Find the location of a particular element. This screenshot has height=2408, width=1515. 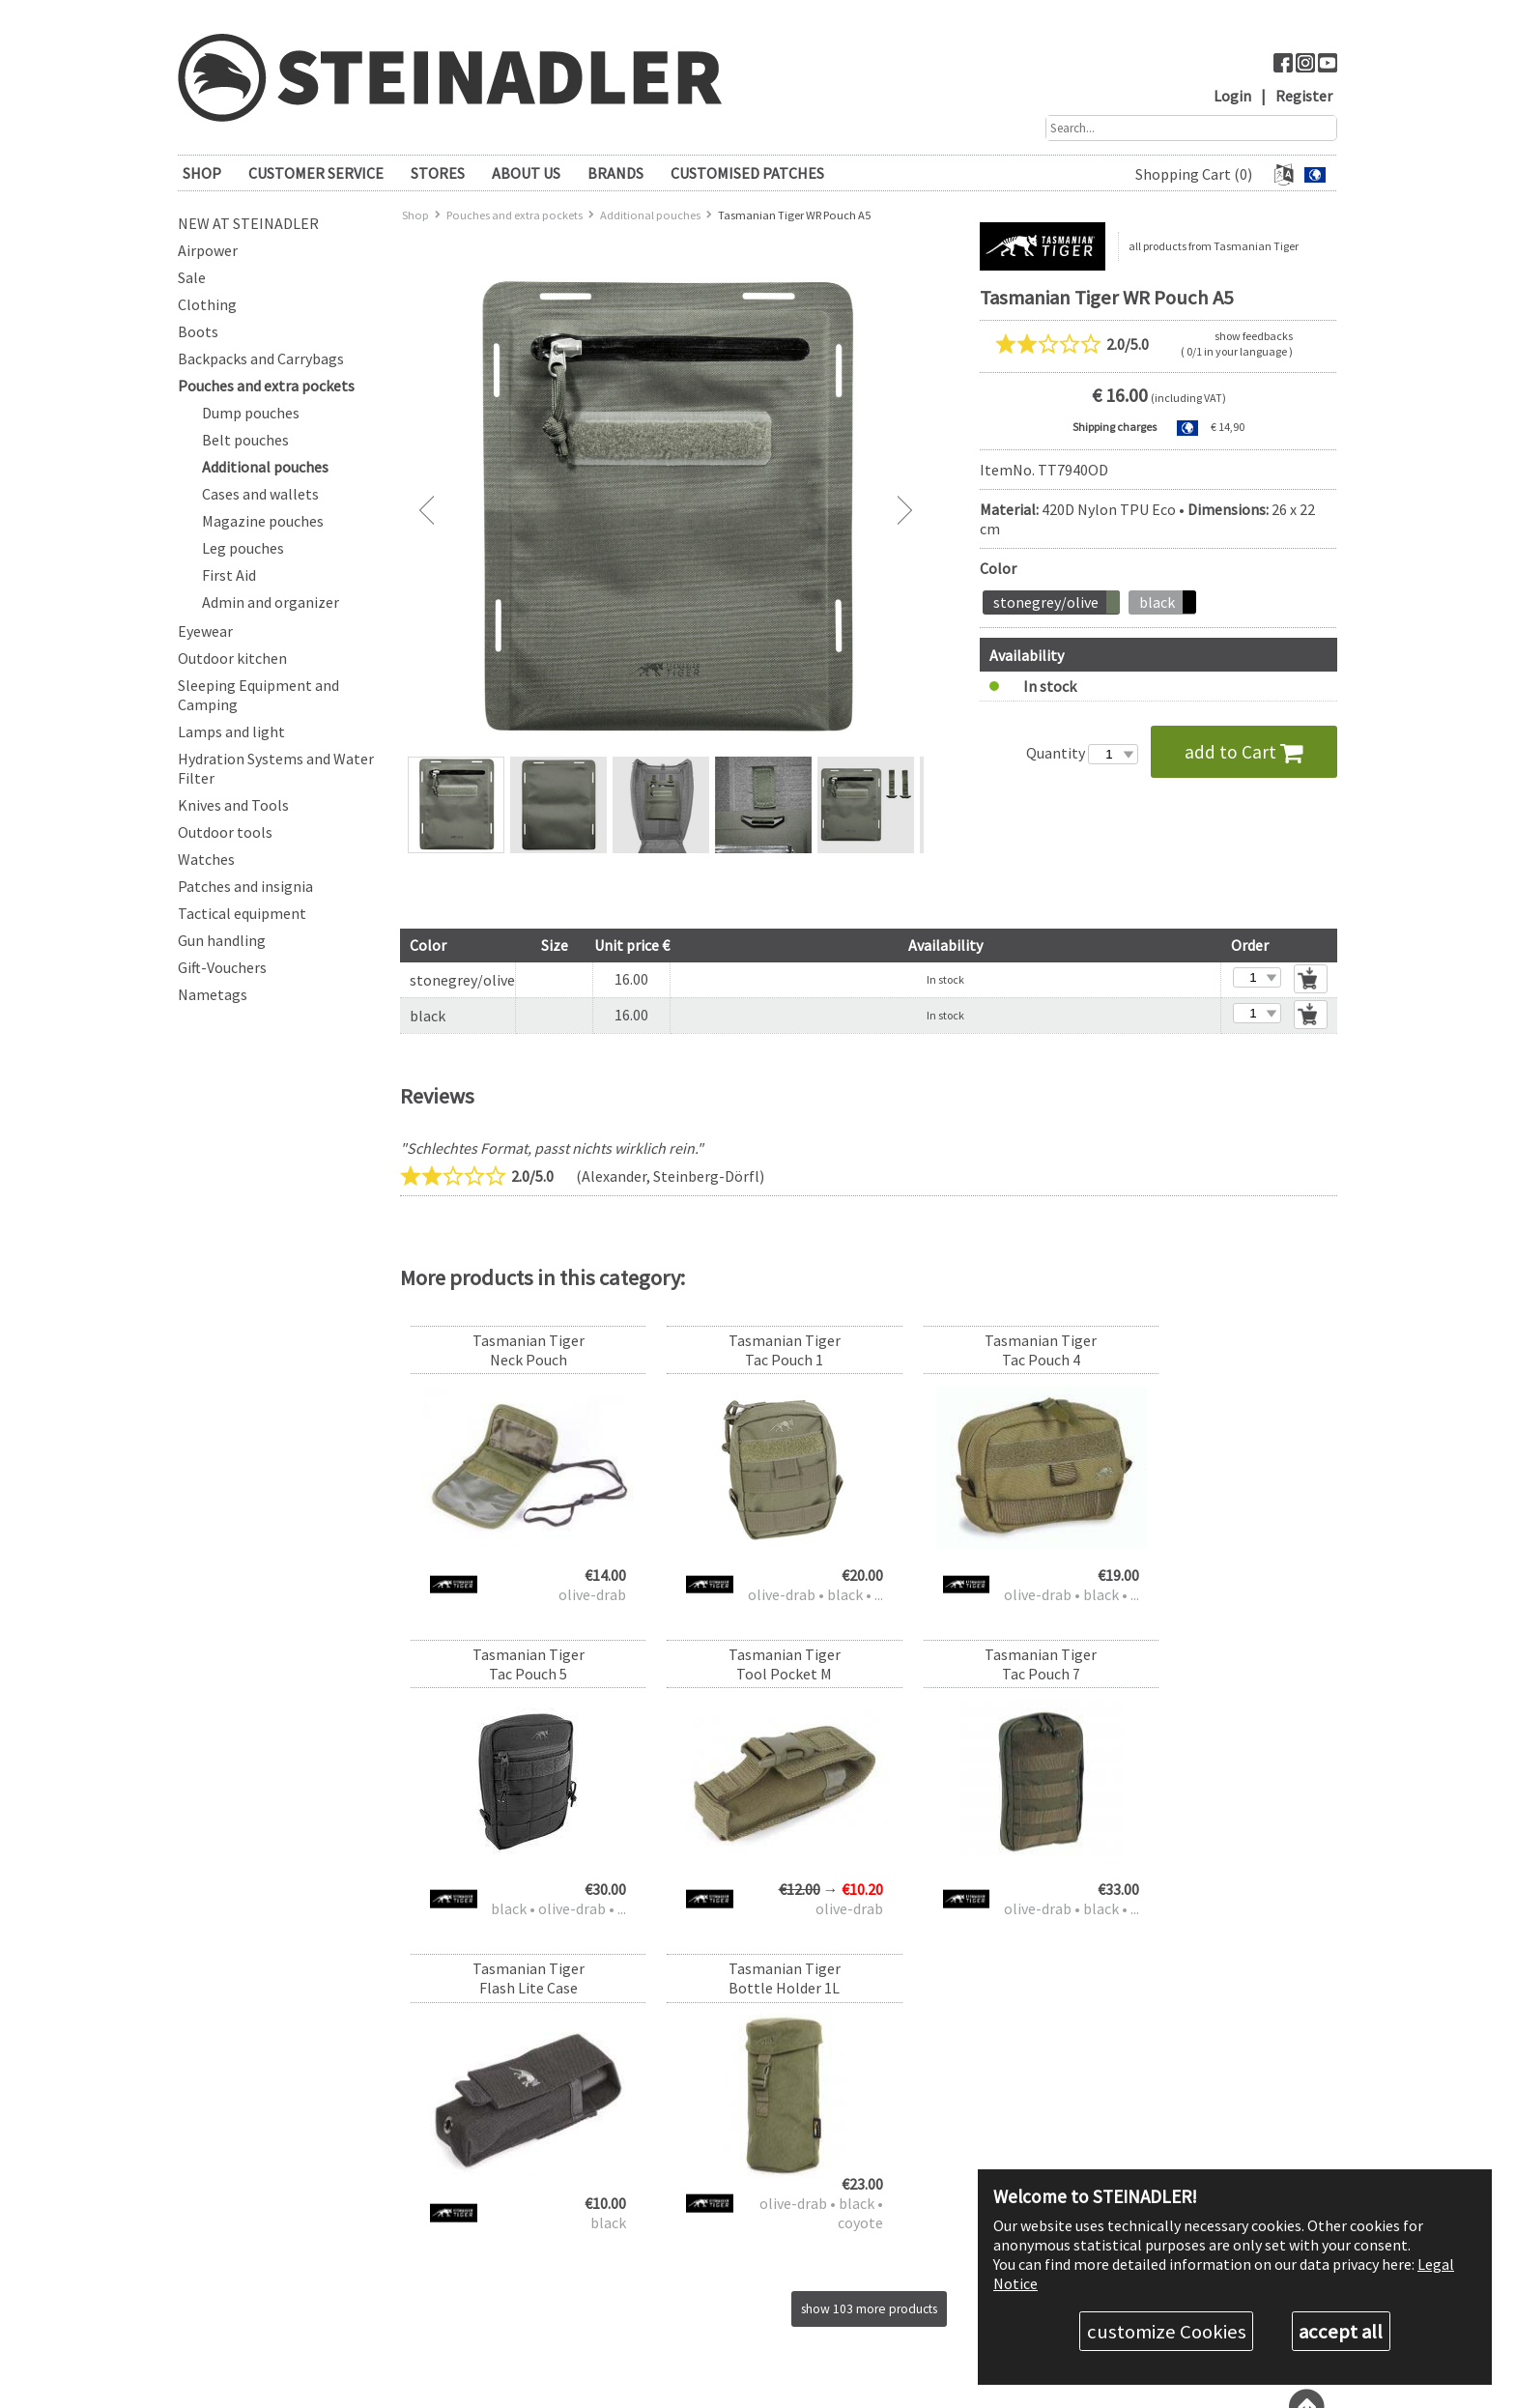

Outdoor kitchen is located at coordinates (232, 658).